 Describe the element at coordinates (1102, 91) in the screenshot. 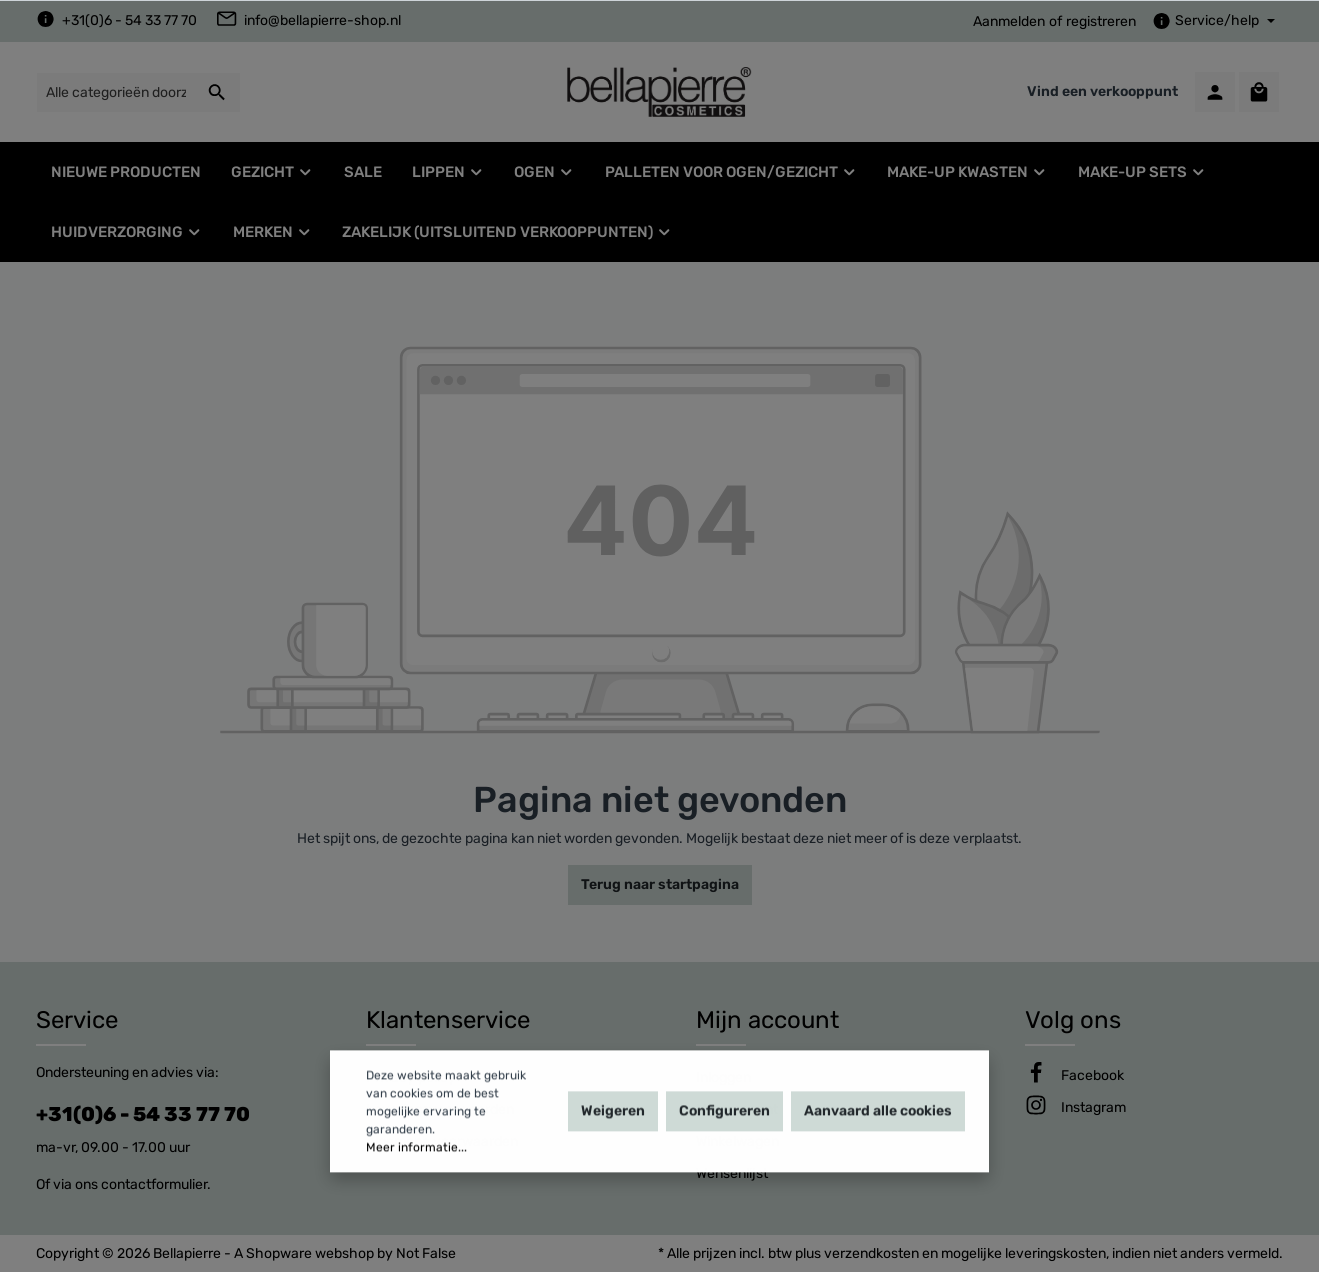

I see `Vind een verkooppunt` at that location.